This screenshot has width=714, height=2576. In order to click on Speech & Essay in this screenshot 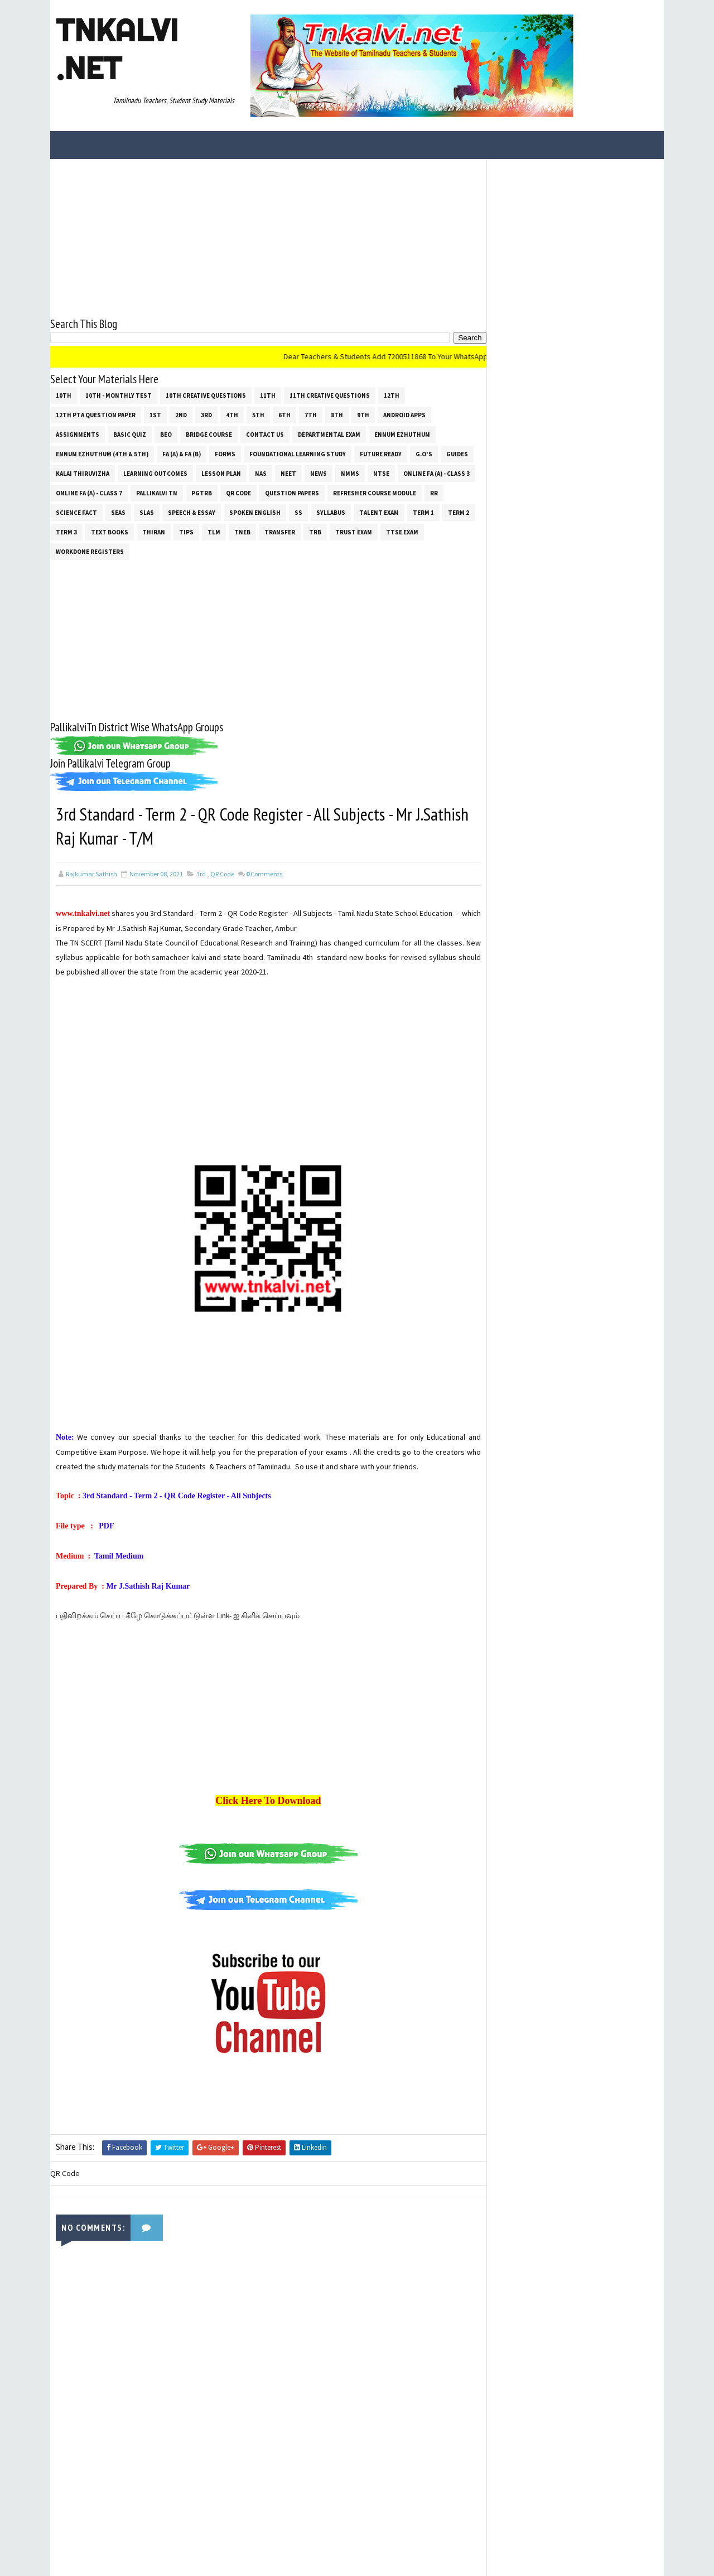, I will do `click(191, 512)`.